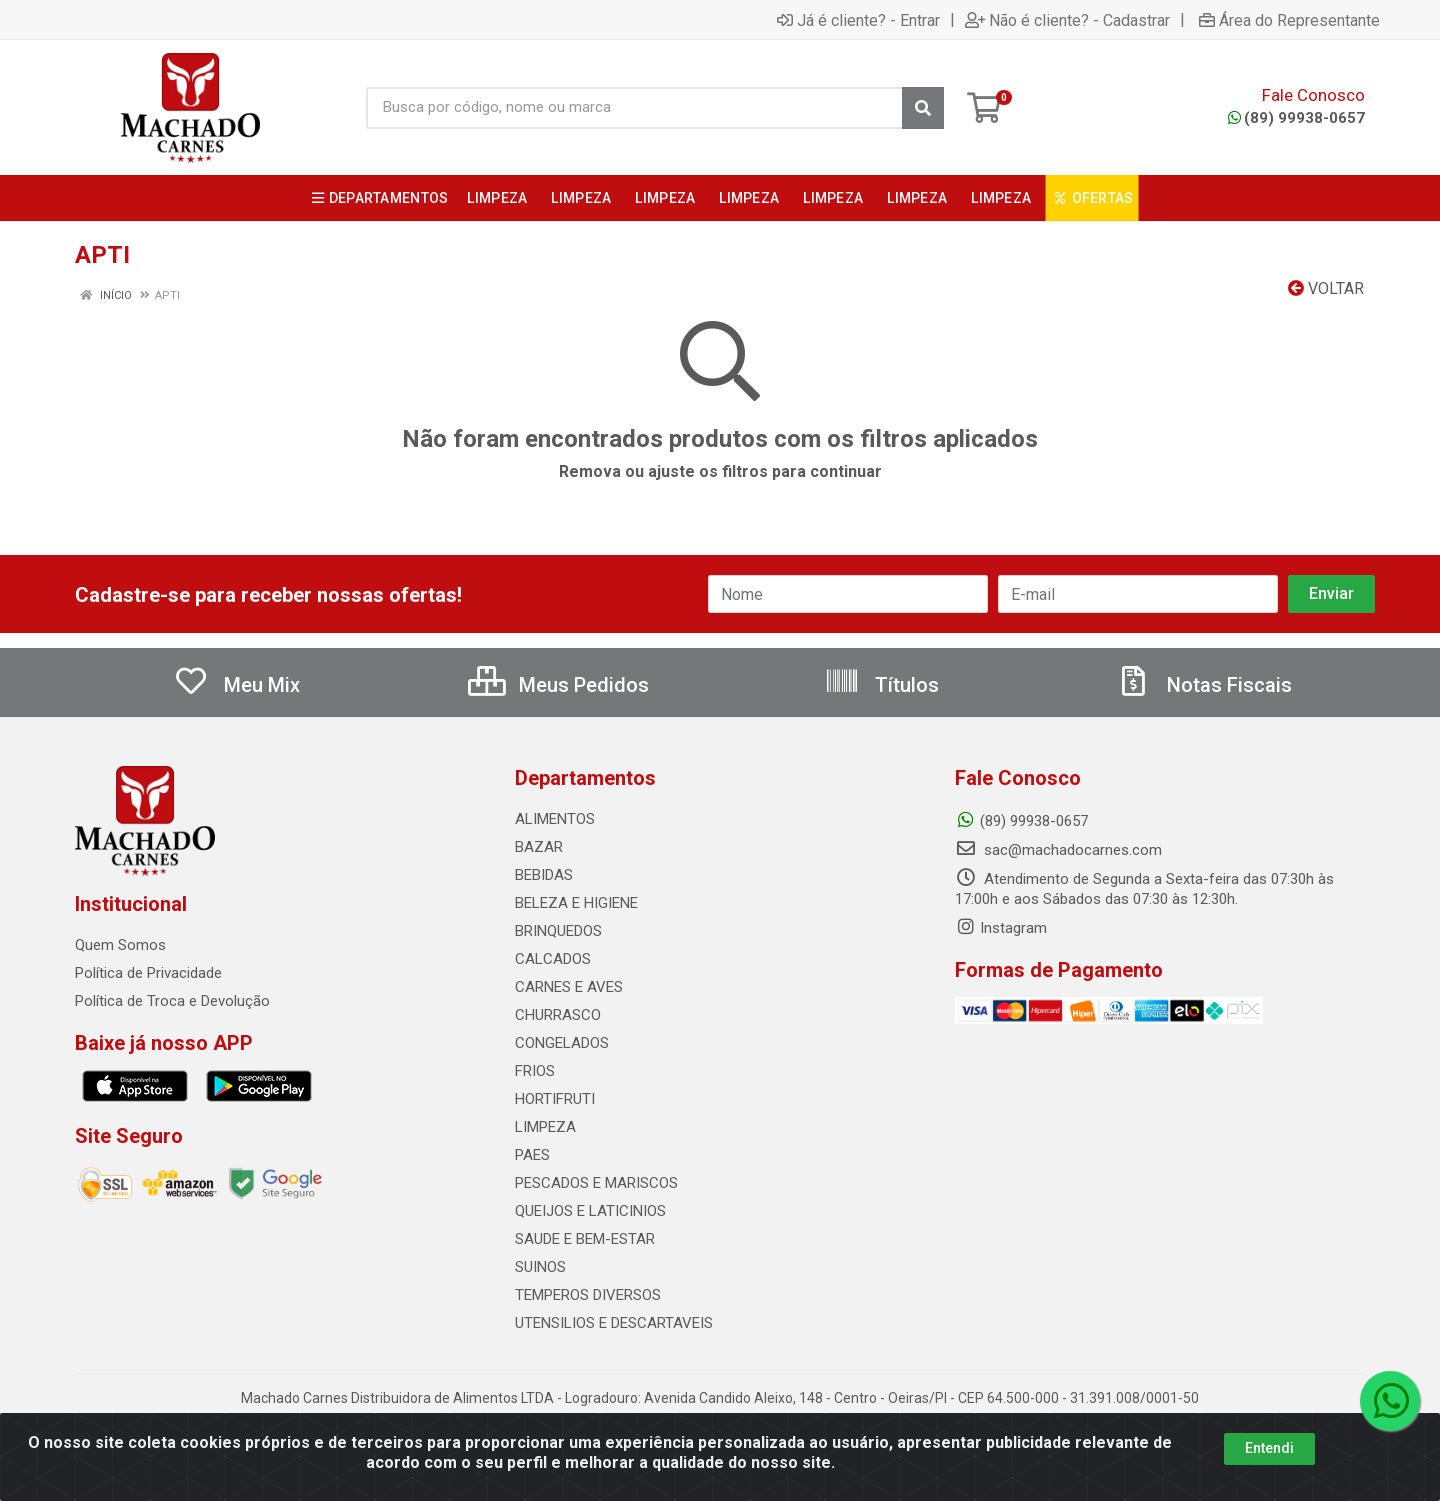 This screenshot has height=1501, width=1440. Describe the element at coordinates (588, 1295) in the screenshot. I see `TEMPEROS DIVERSOS` at that location.